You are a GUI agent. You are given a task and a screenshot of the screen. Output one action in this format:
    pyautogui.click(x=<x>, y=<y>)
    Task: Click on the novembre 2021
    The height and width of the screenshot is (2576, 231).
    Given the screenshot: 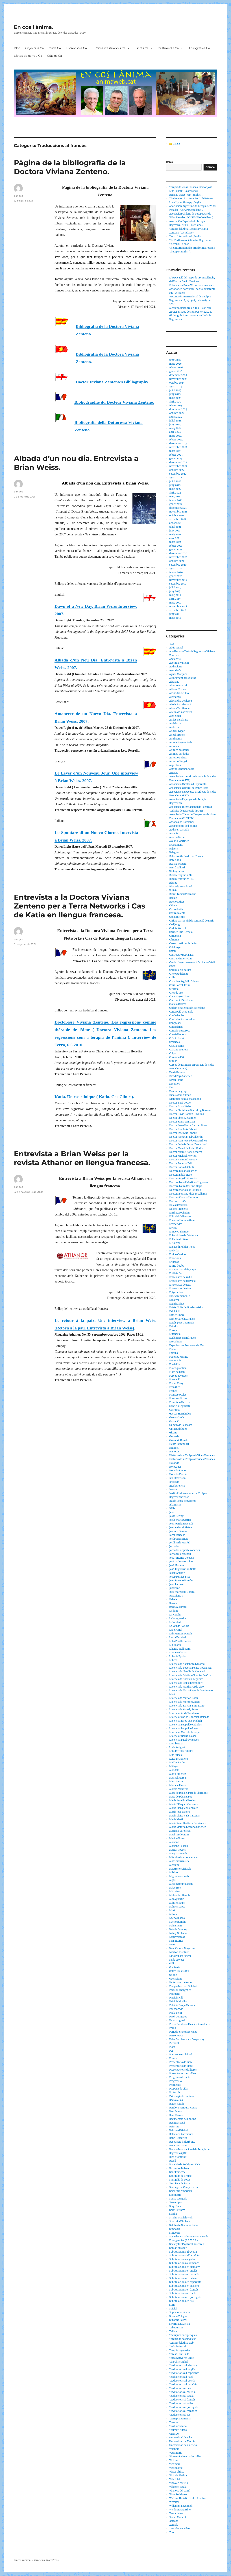 What is the action you would take?
    pyautogui.click(x=178, y=511)
    